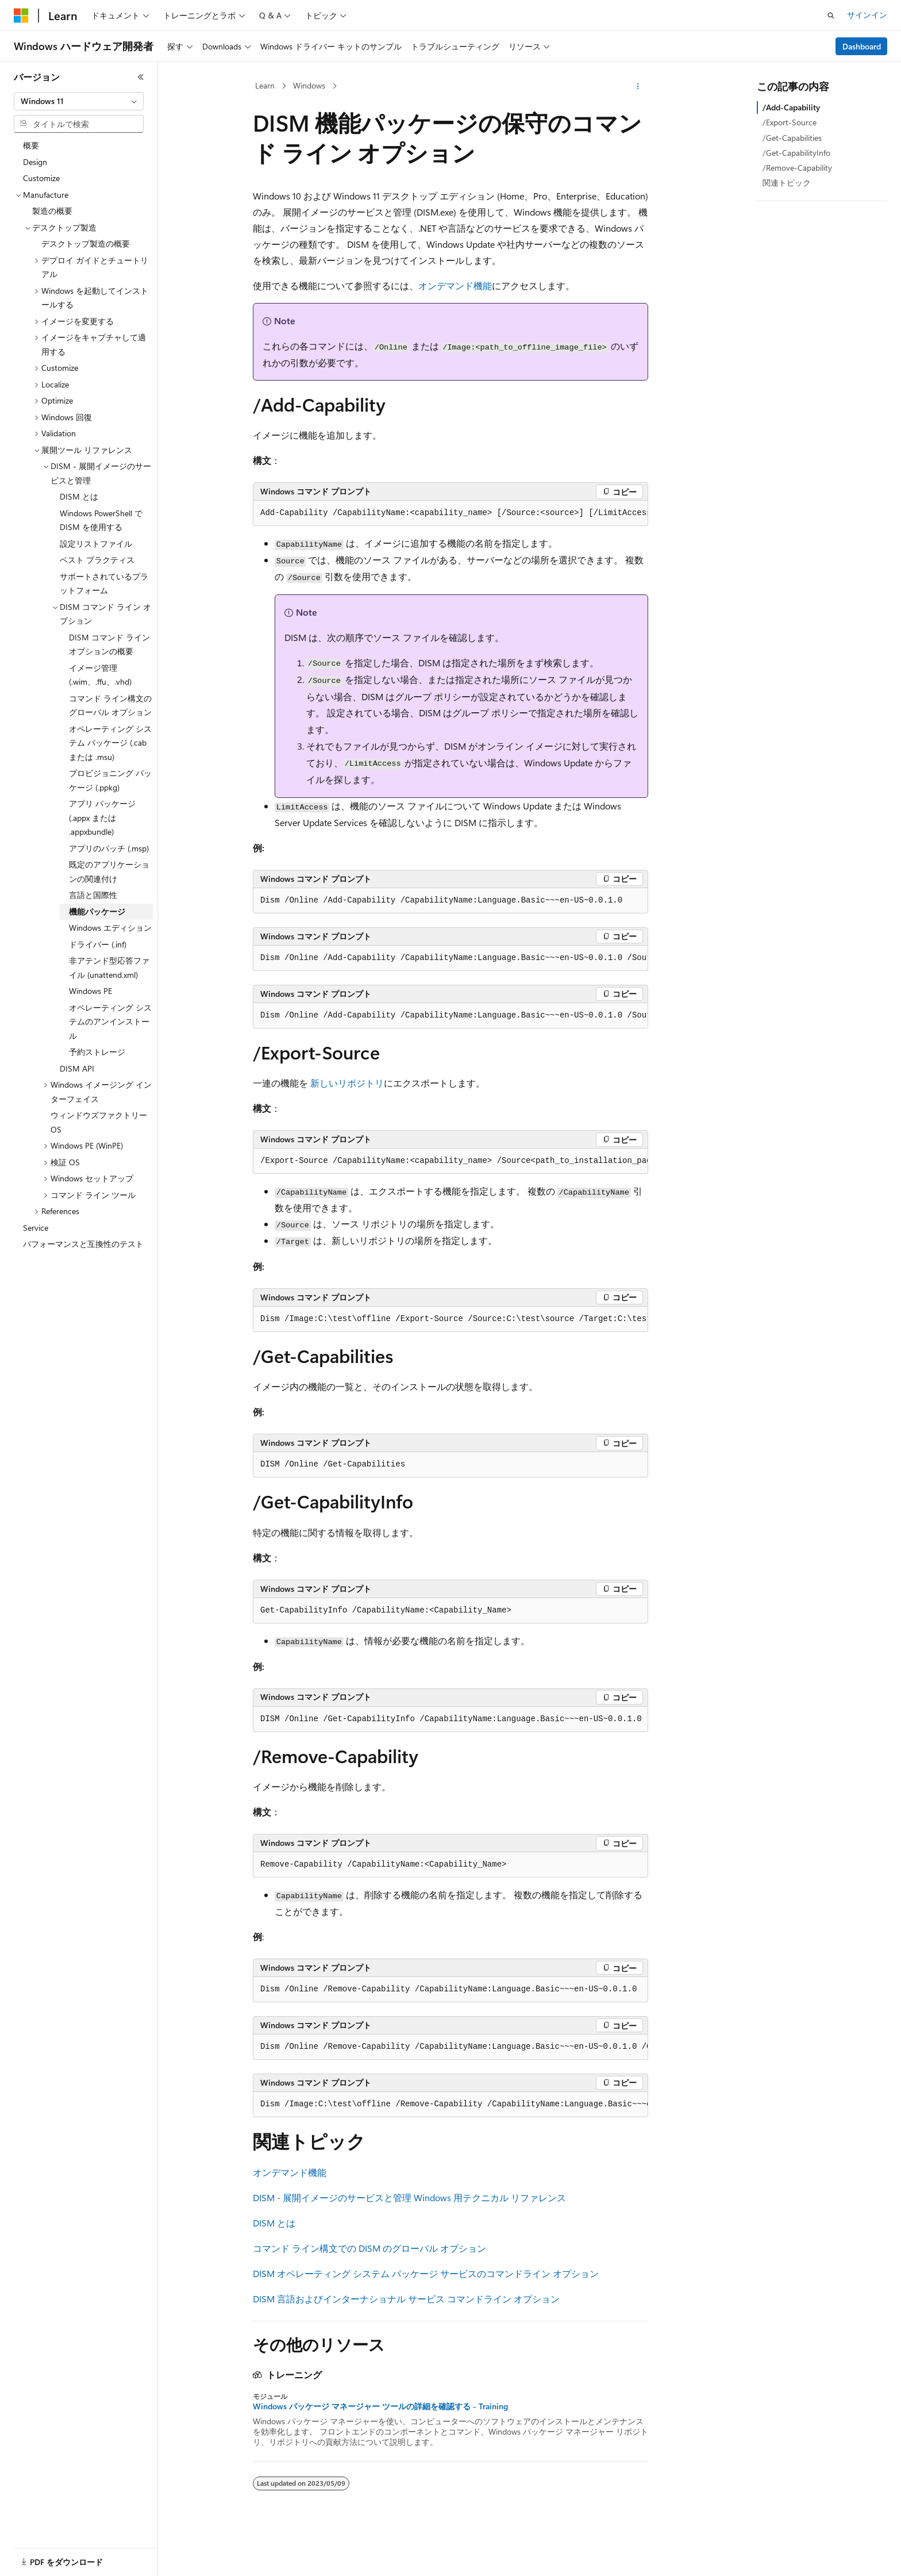 The width and height of the screenshot is (901, 2576). Describe the element at coordinates (97, 559) in the screenshot. I see `ベスト プラクティス [treeitem]` at that location.